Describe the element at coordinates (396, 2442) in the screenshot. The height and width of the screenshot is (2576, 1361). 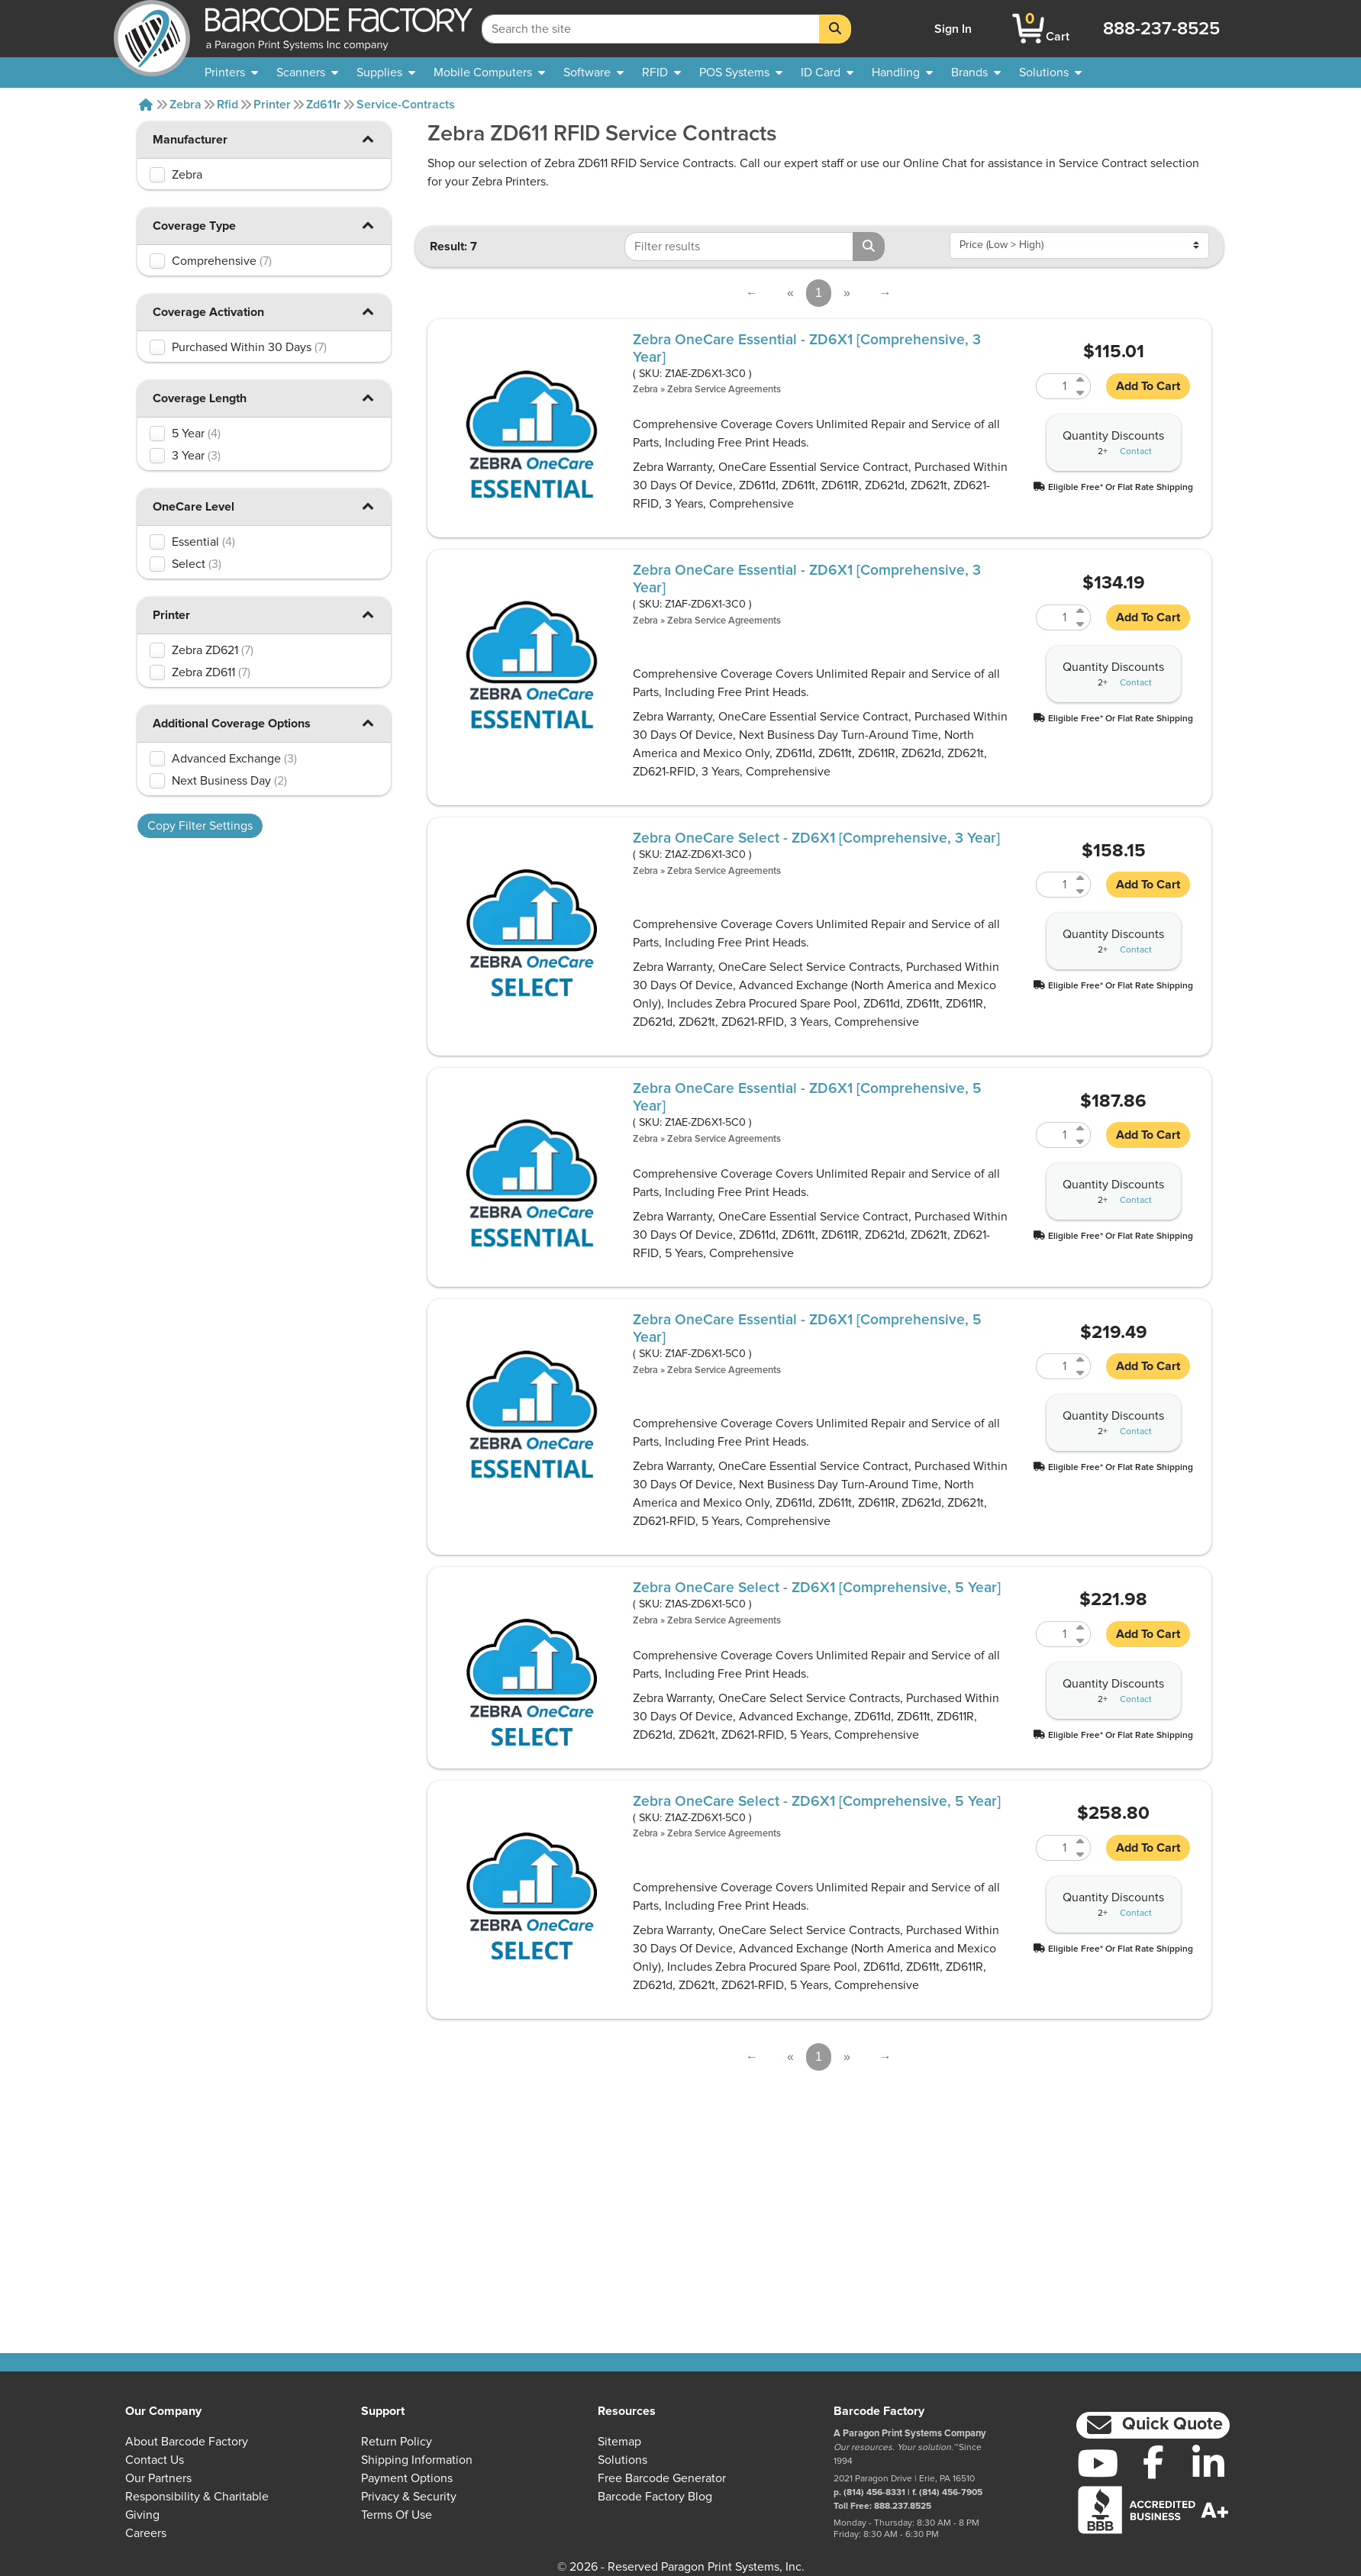
I see `Return Policy` at that location.